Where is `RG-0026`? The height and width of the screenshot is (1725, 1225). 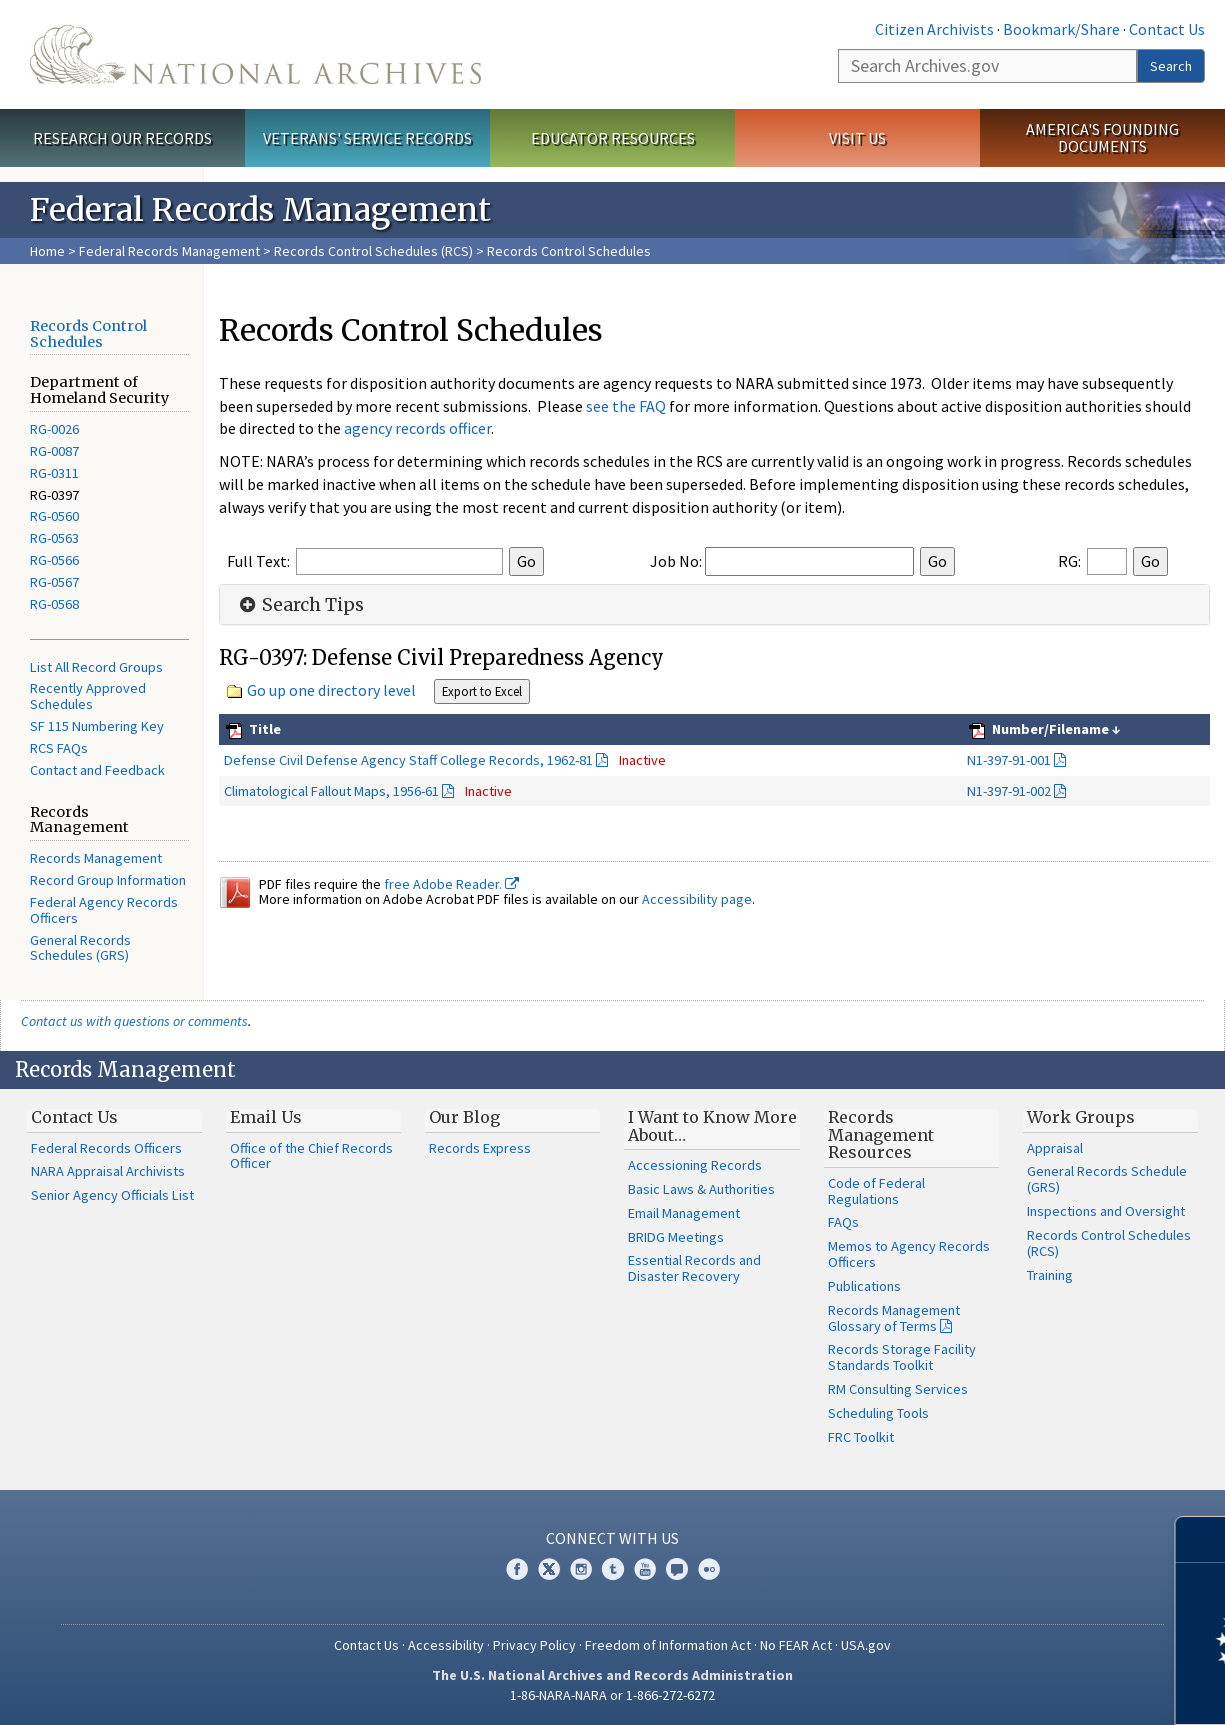
RG-0026 is located at coordinates (54, 429).